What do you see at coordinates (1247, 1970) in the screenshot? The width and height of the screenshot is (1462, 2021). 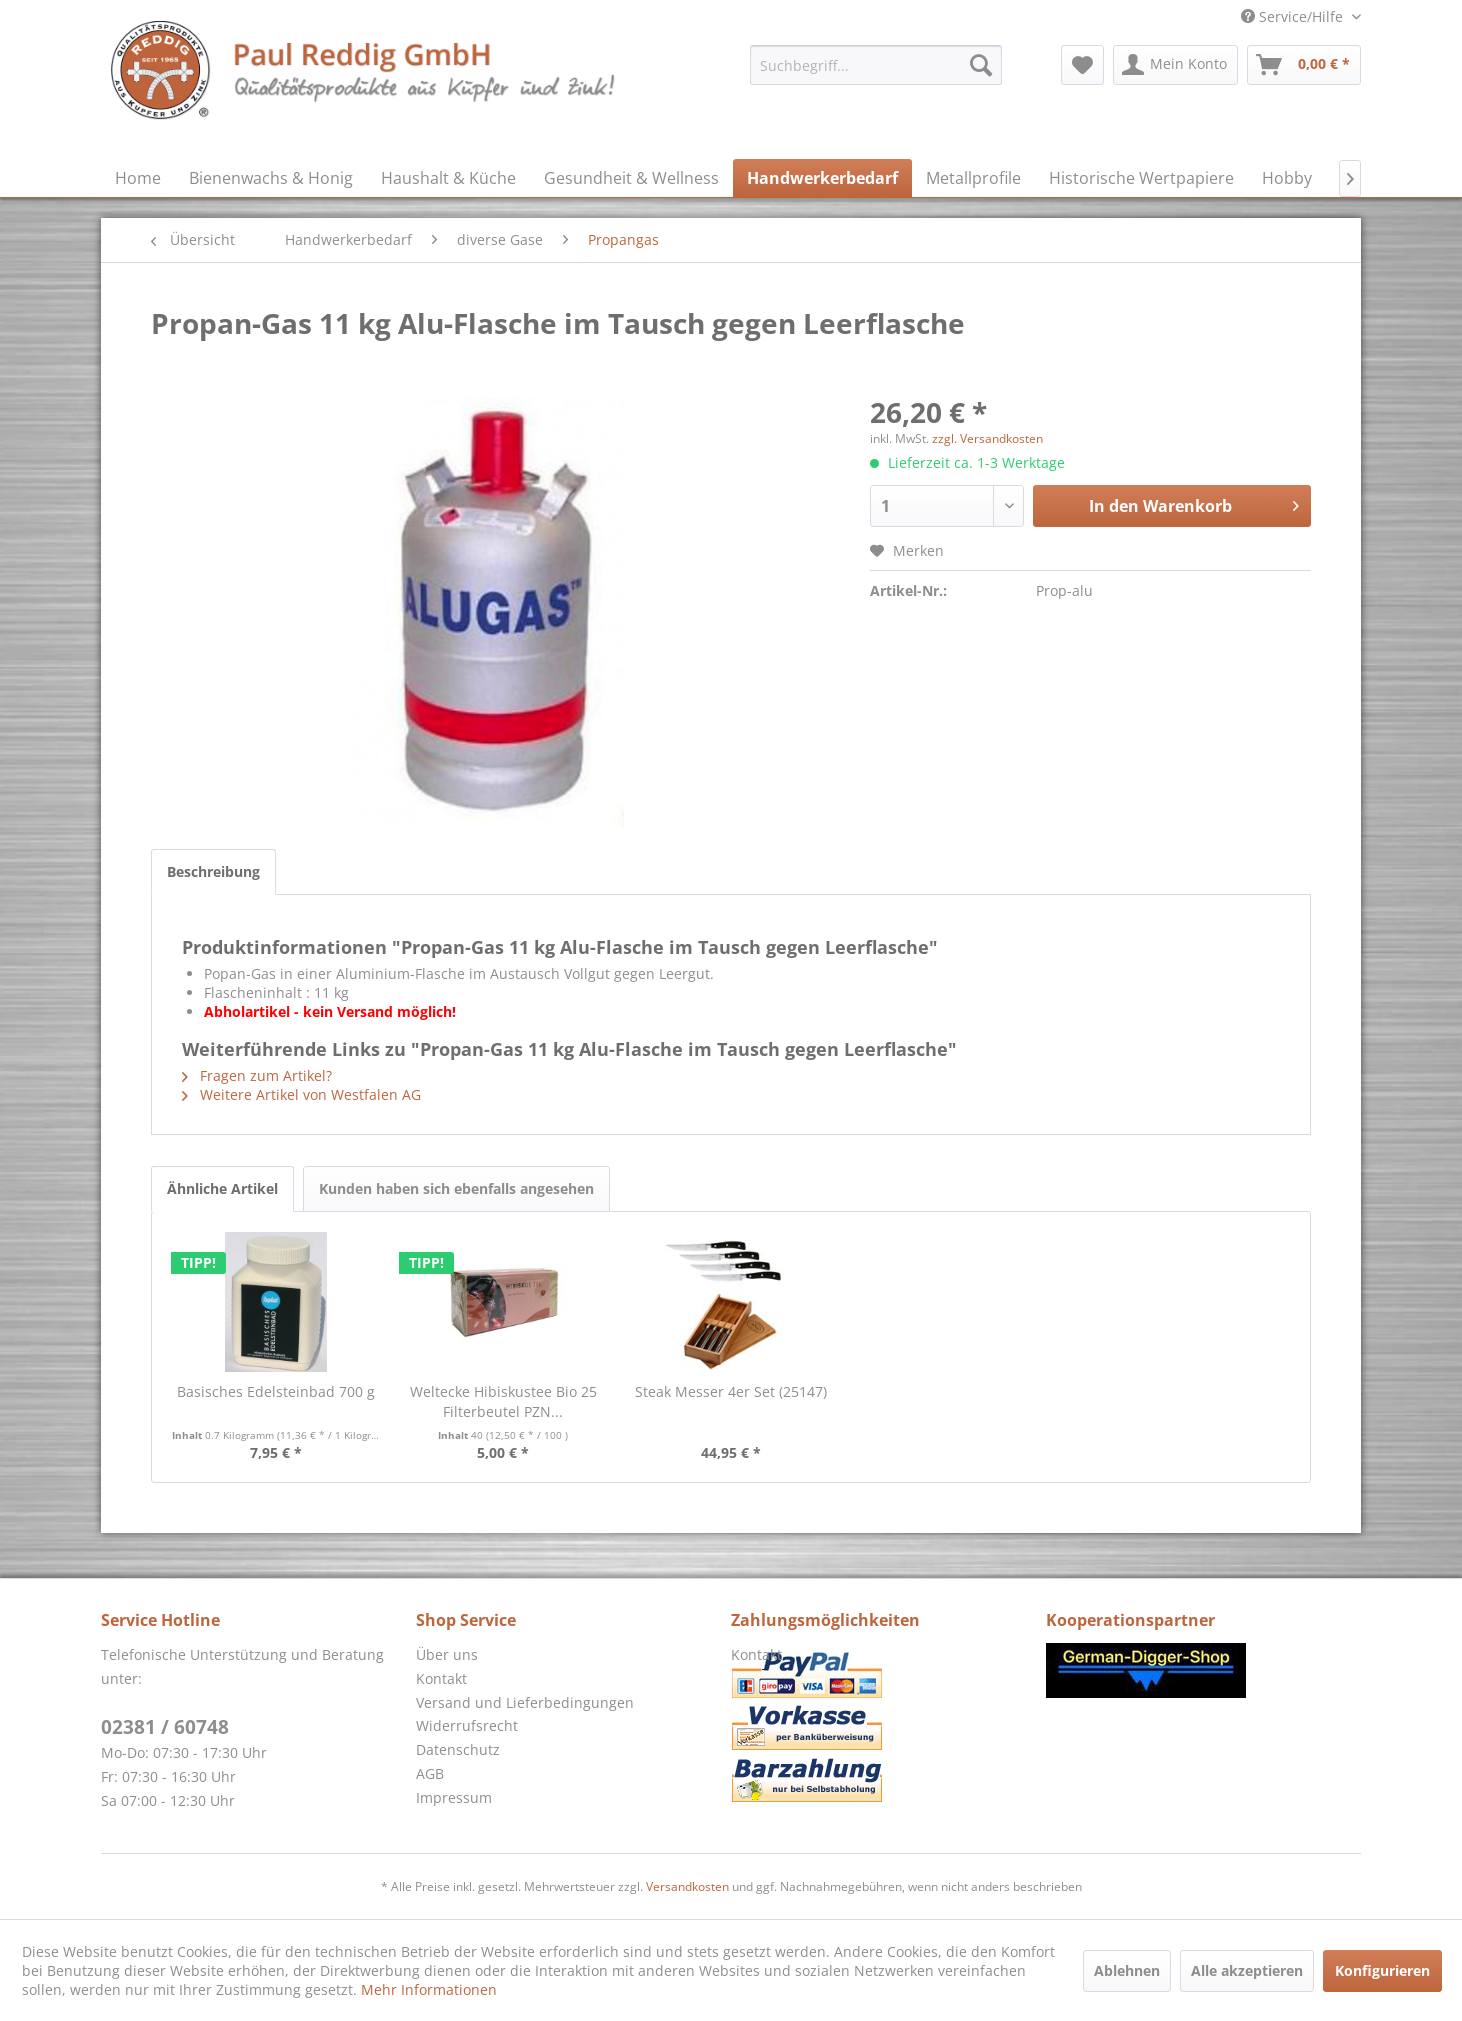 I see `Alle akzeptieren` at bounding box center [1247, 1970].